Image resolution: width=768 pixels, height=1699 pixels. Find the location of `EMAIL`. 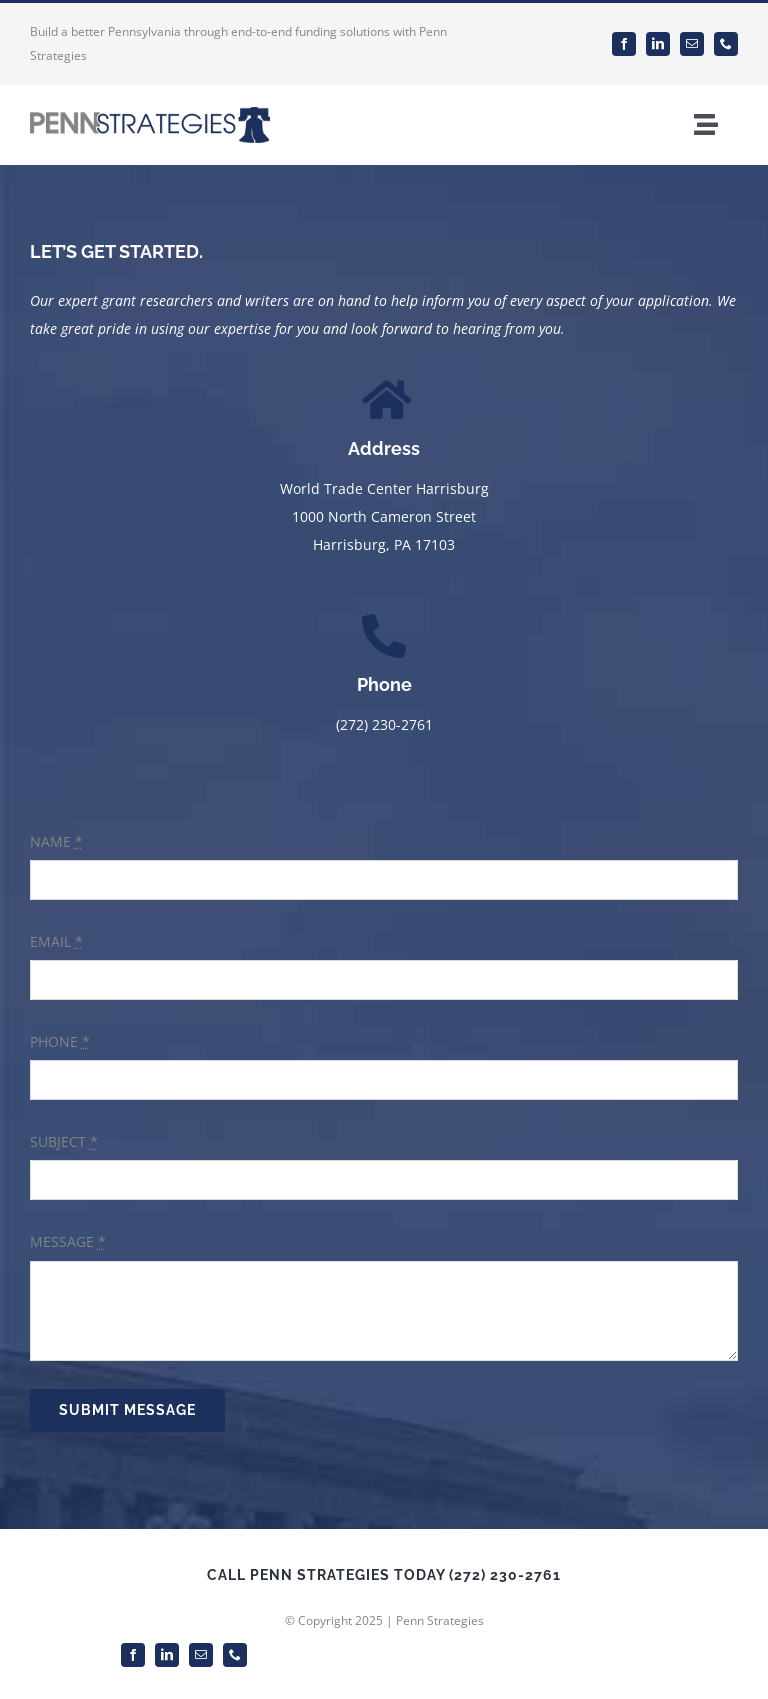

EMAIL is located at coordinates (56, 941).